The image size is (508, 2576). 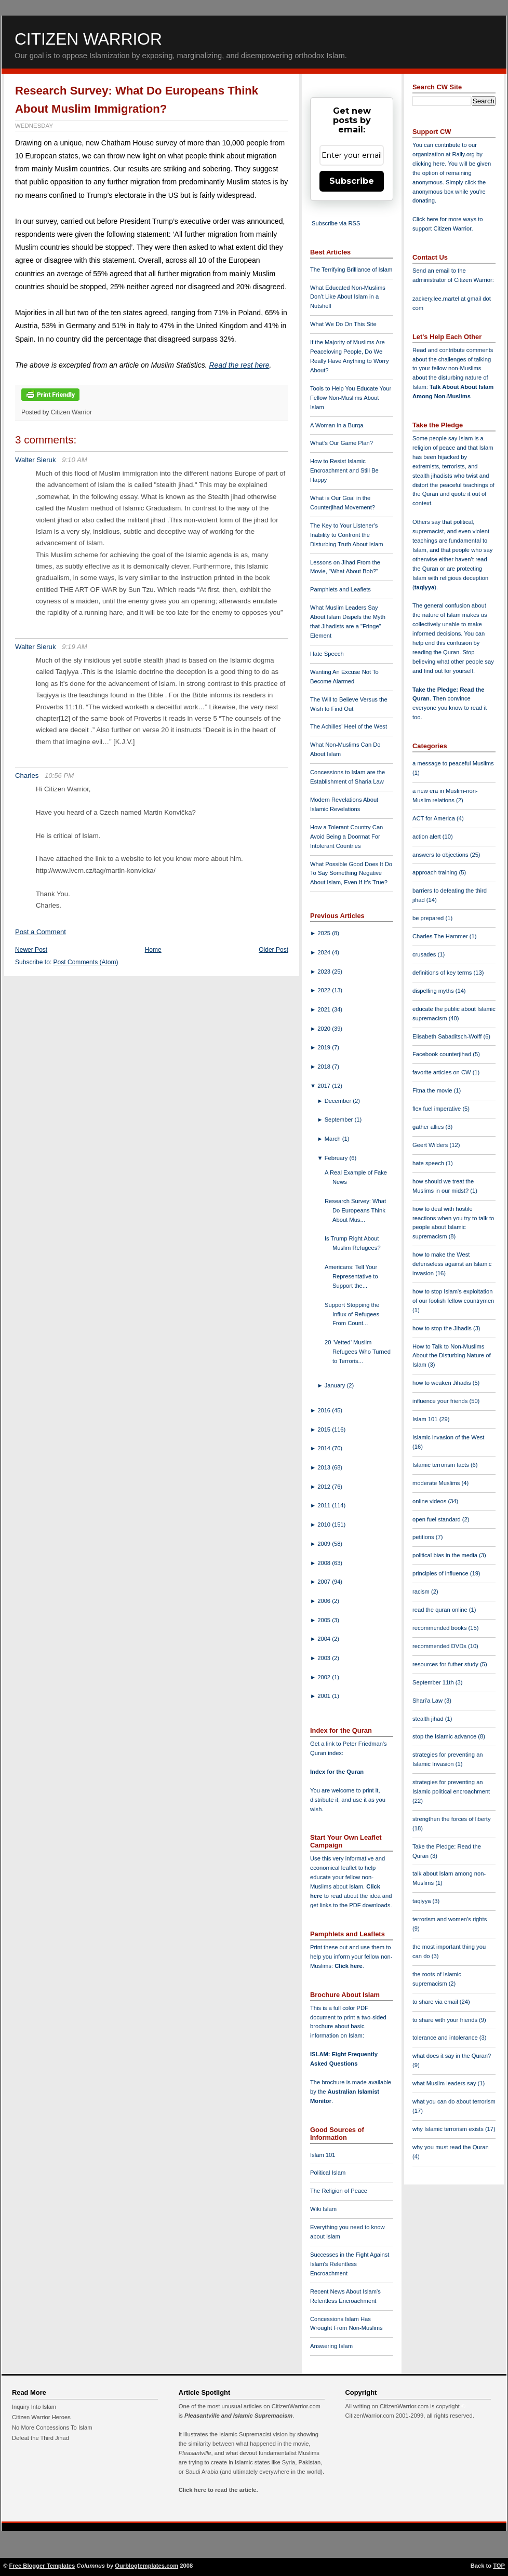 I want to click on stop the Islamic advance, so click(x=445, y=1736).